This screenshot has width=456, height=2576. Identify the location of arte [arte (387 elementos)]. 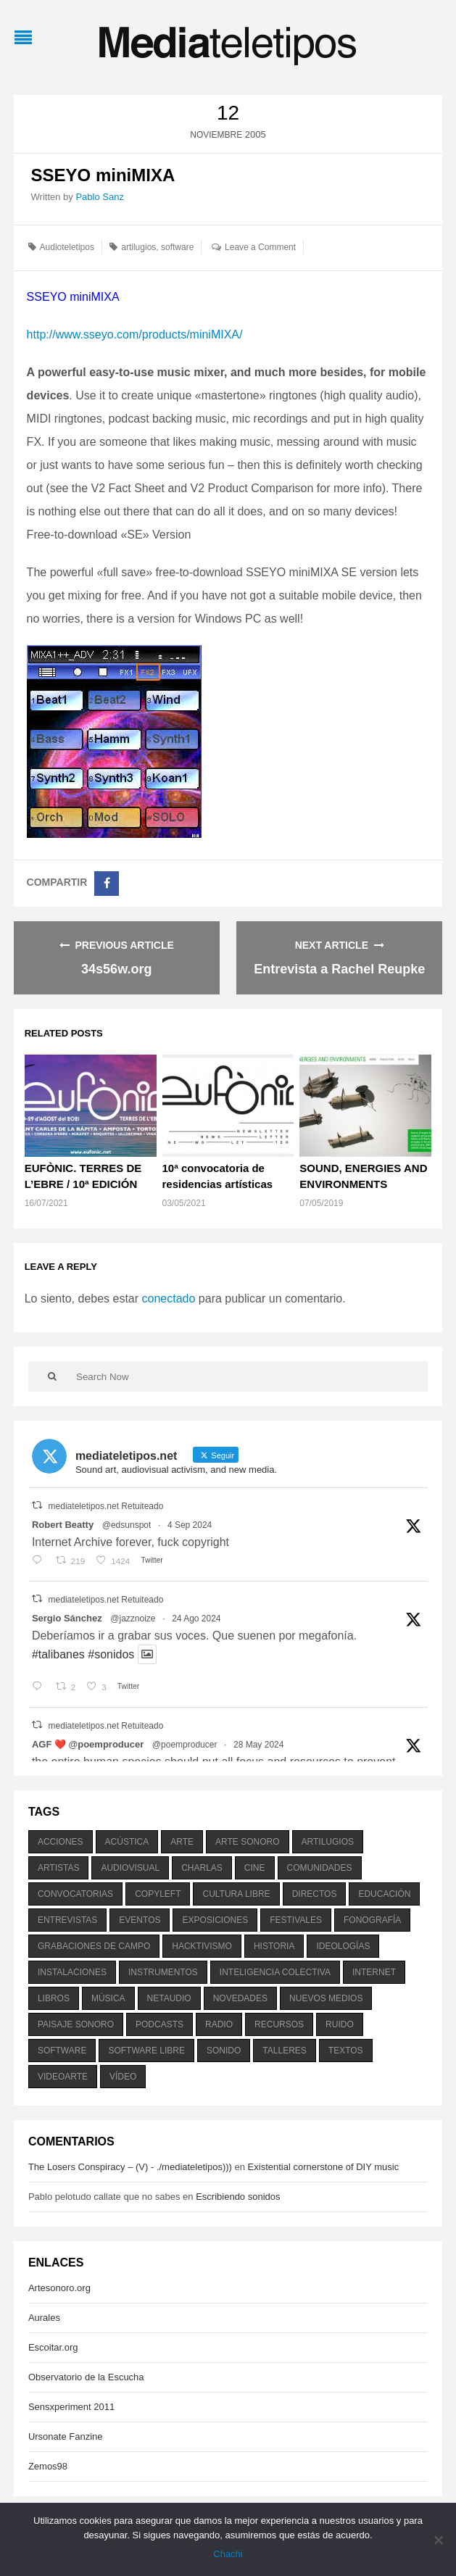
(182, 1842).